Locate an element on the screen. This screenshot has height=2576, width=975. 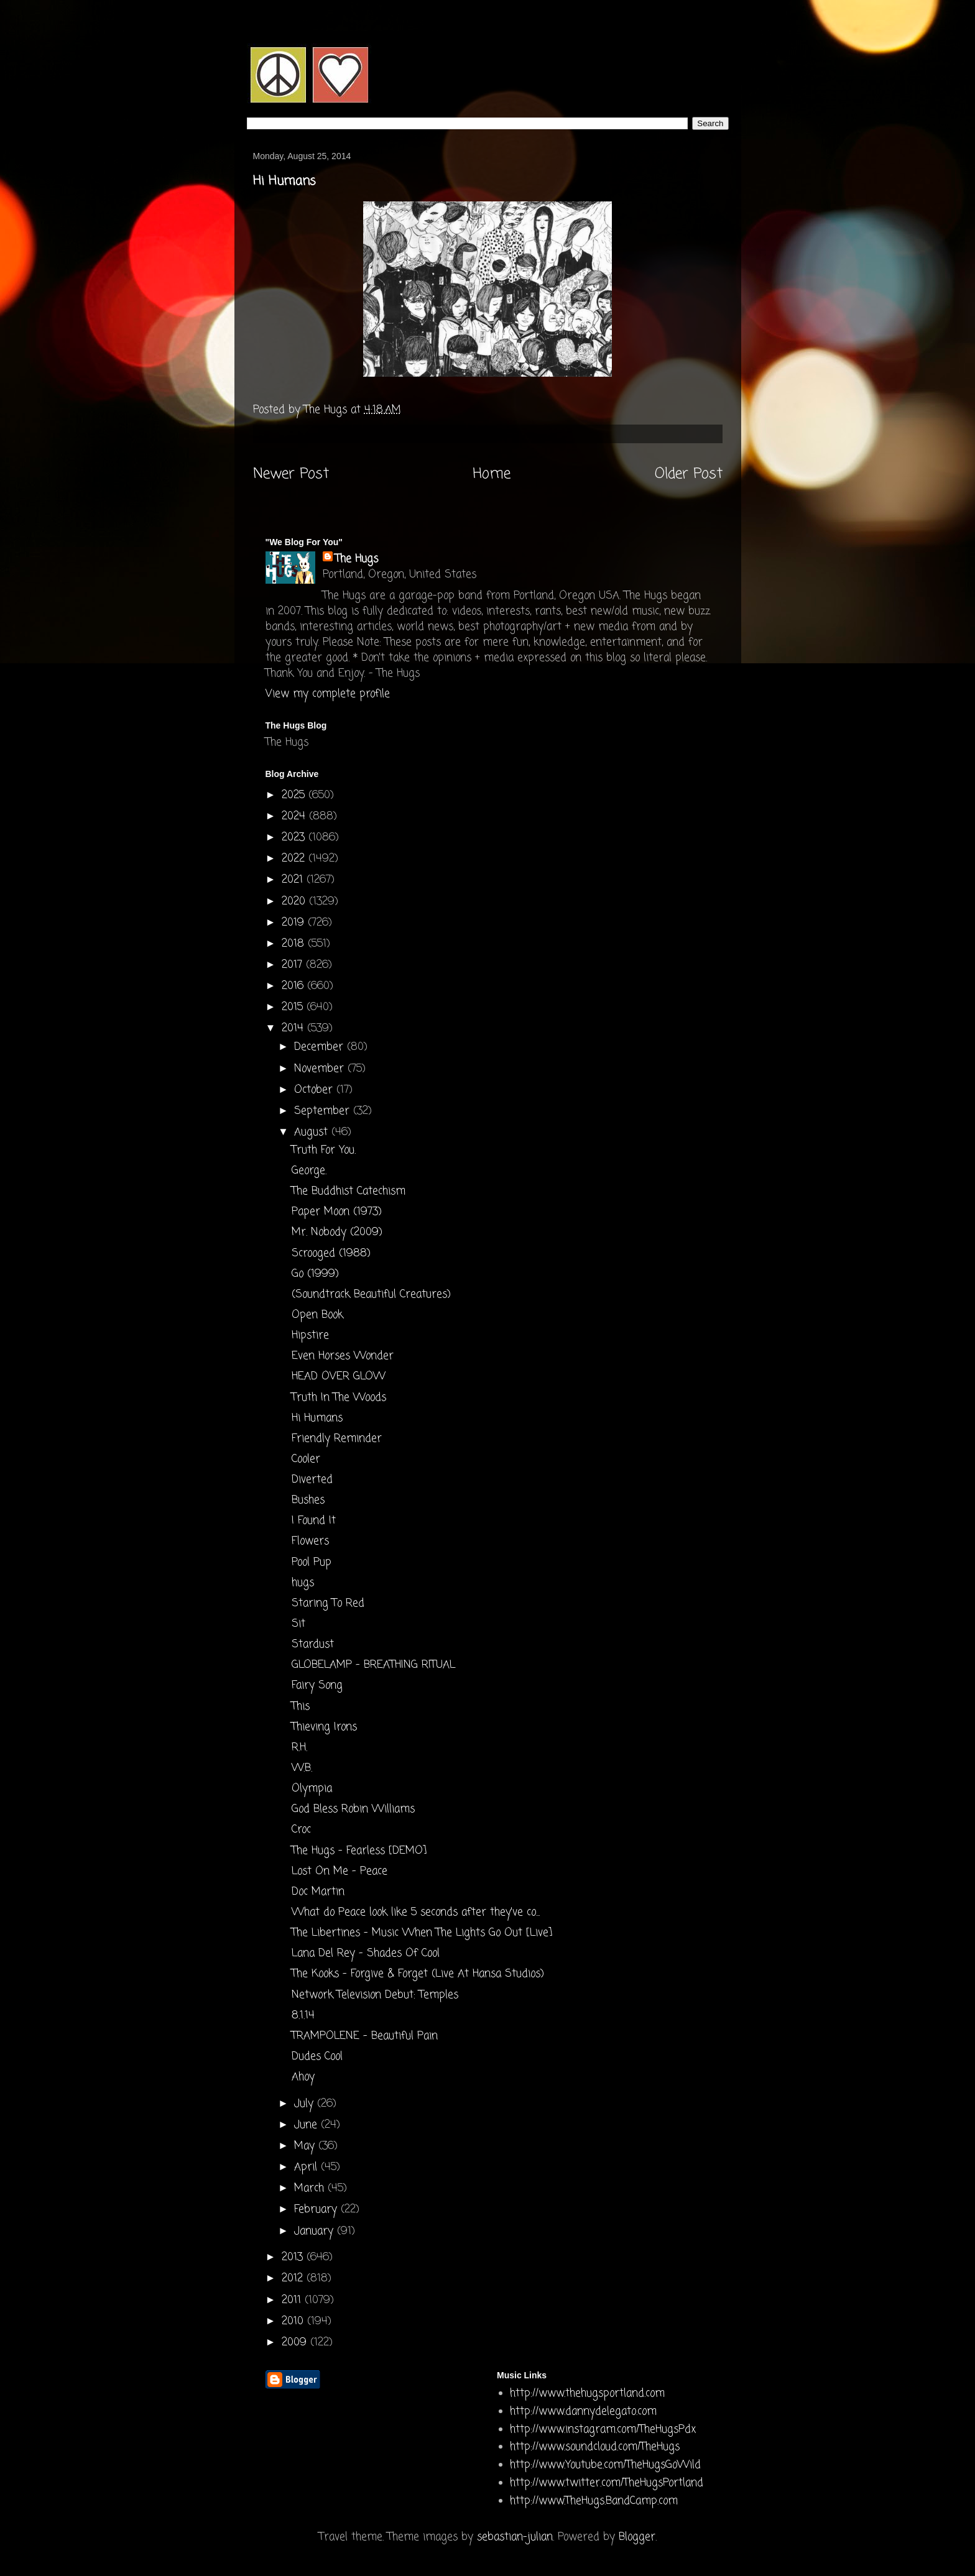
http://www.dannydelegato.com is located at coordinates (583, 2411).